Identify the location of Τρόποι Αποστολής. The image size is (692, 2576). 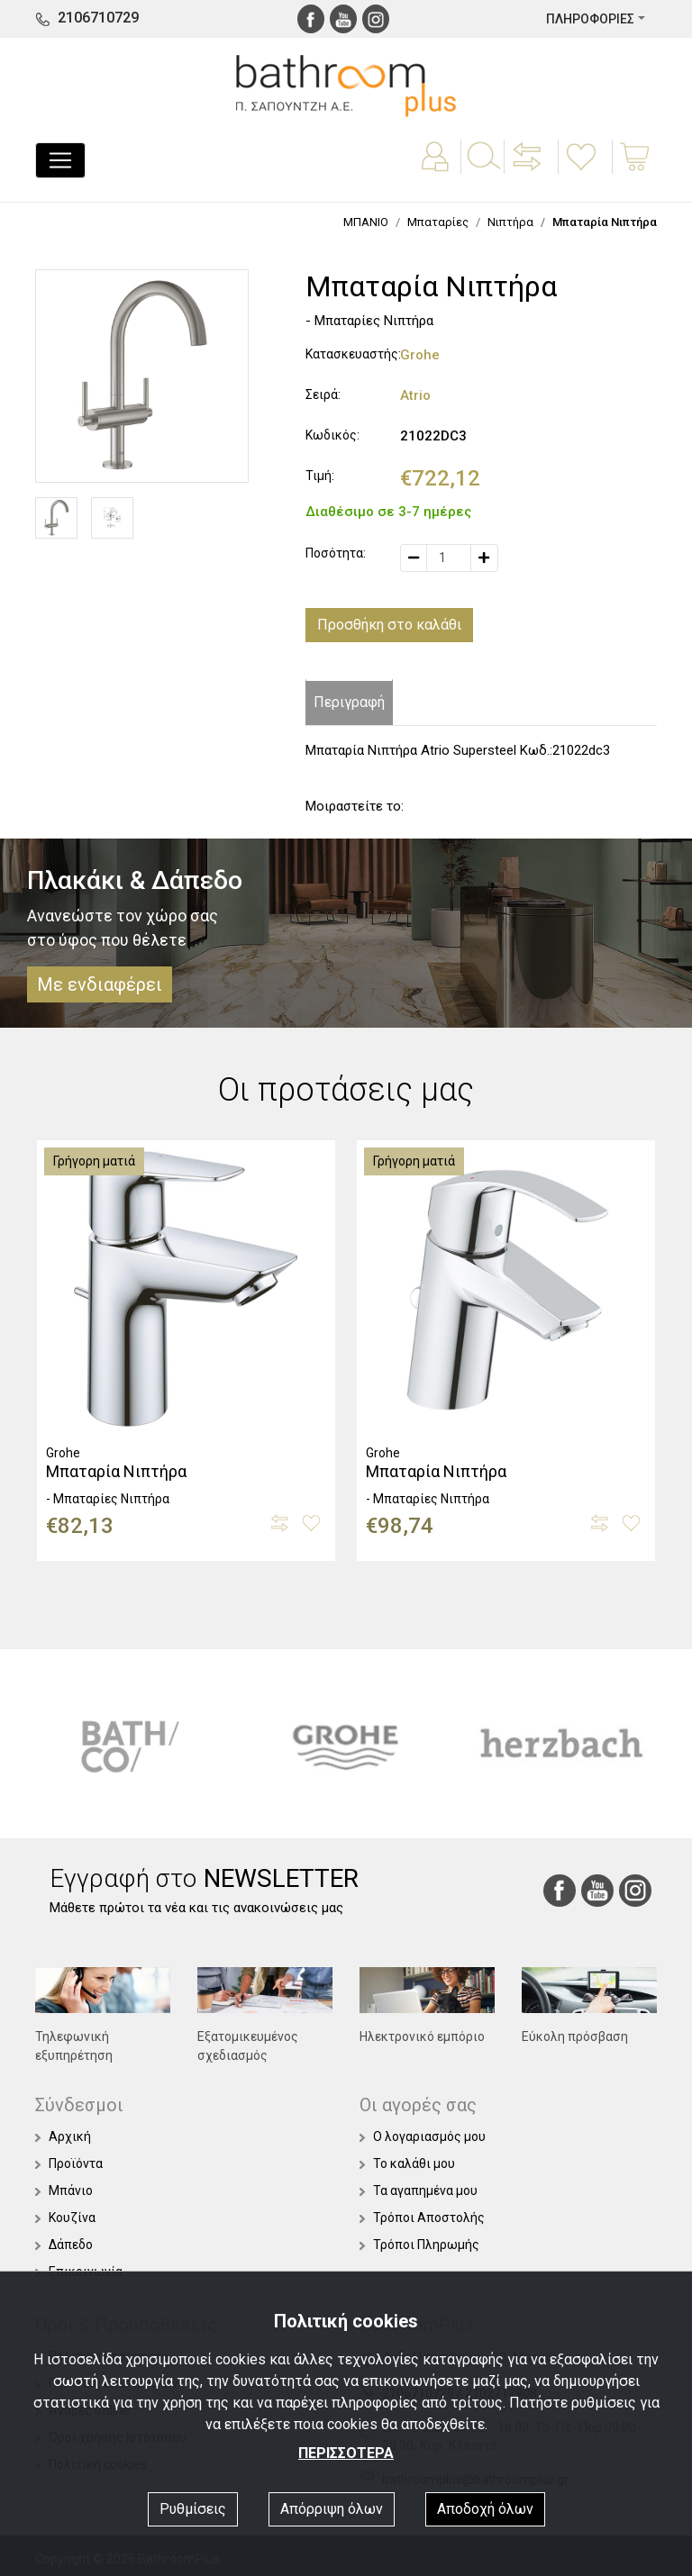
(422, 2217).